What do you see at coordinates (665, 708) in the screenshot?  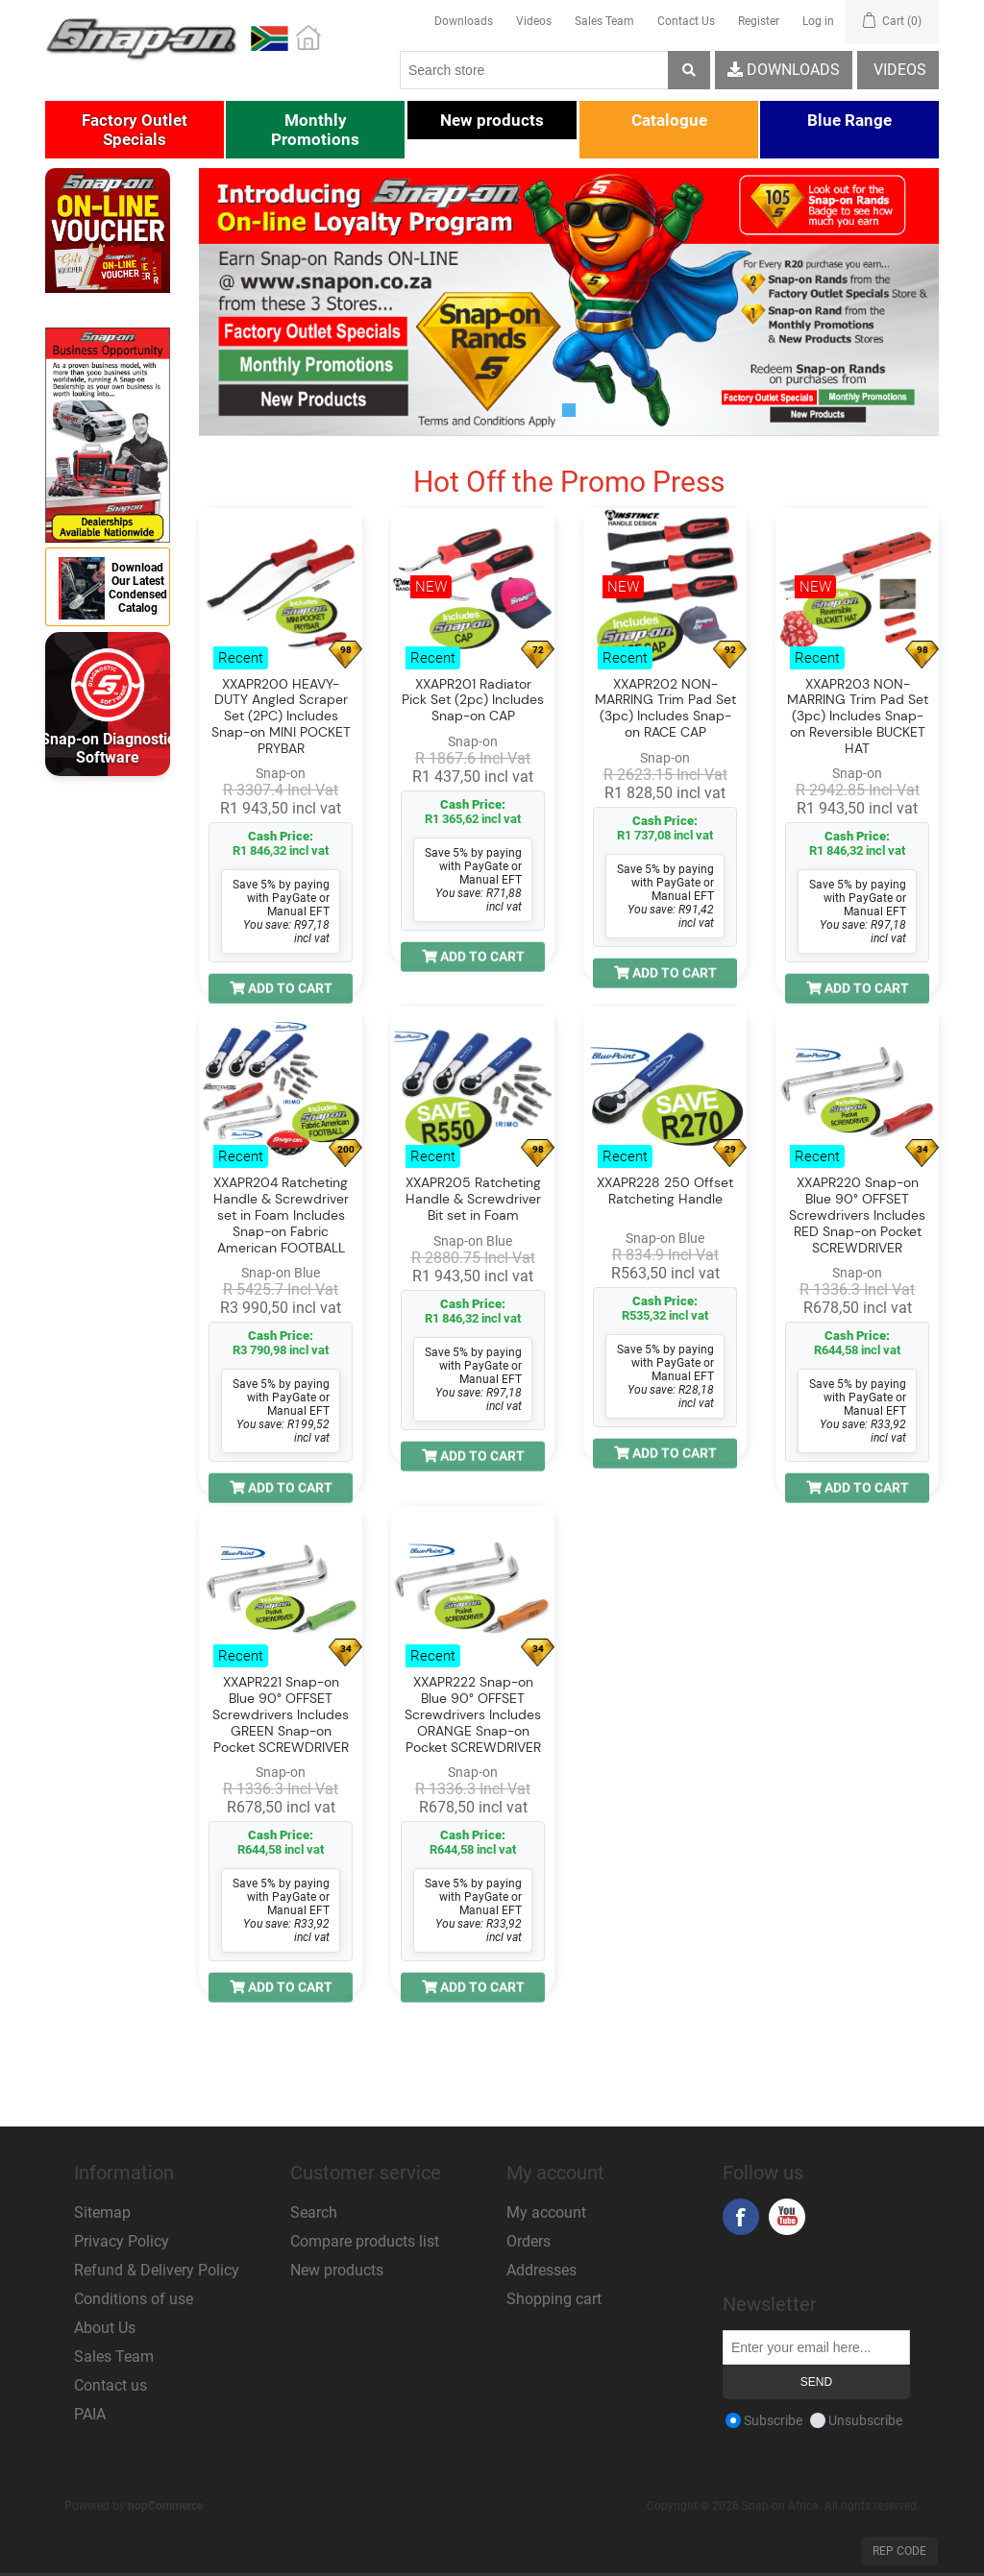 I see `XXAPR202 NON-MARRING Trim Pad Set (3pc) Includes Snap-on RACE CAP` at bounding box center [665, 708].